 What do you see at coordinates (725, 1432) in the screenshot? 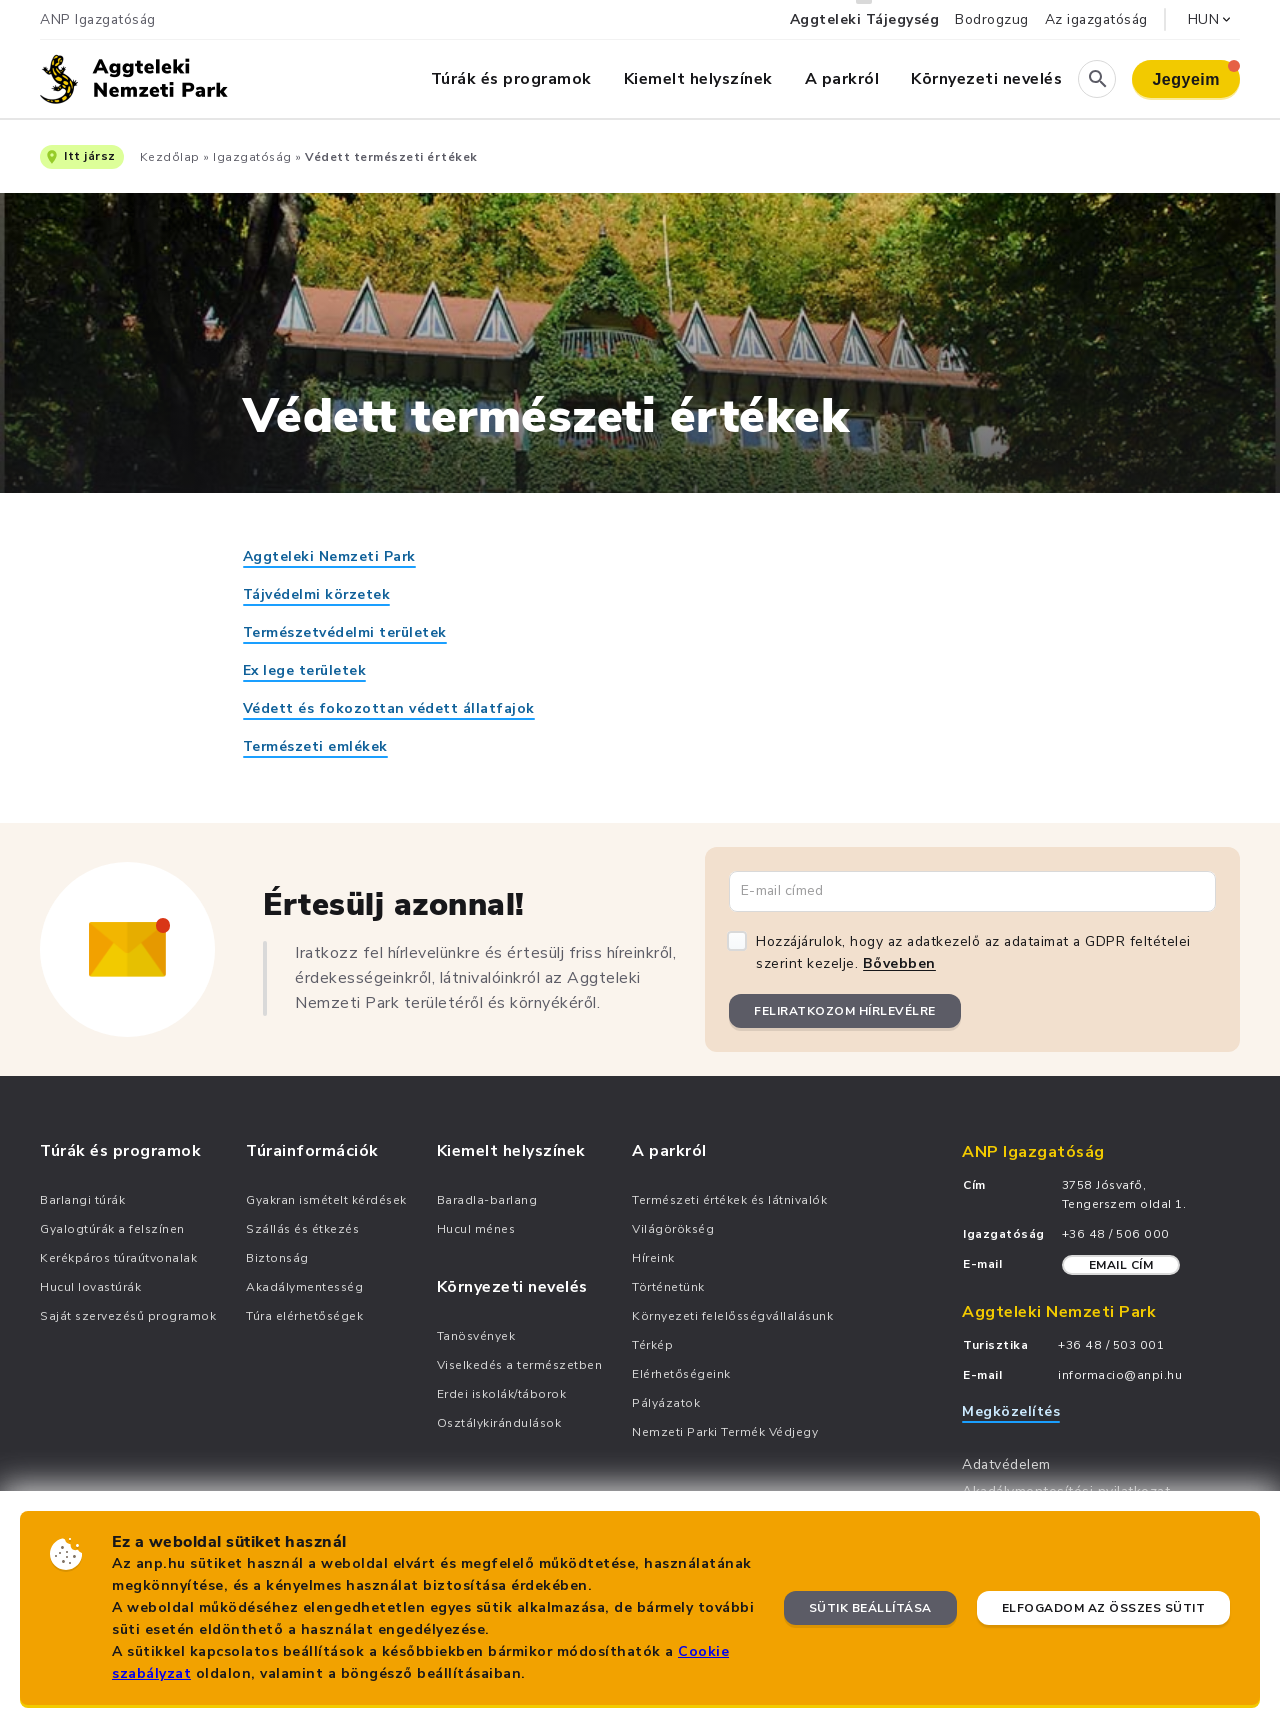
I see `Nemzeti Parki Termék Védjegy` at bounding box center [725, 1432].